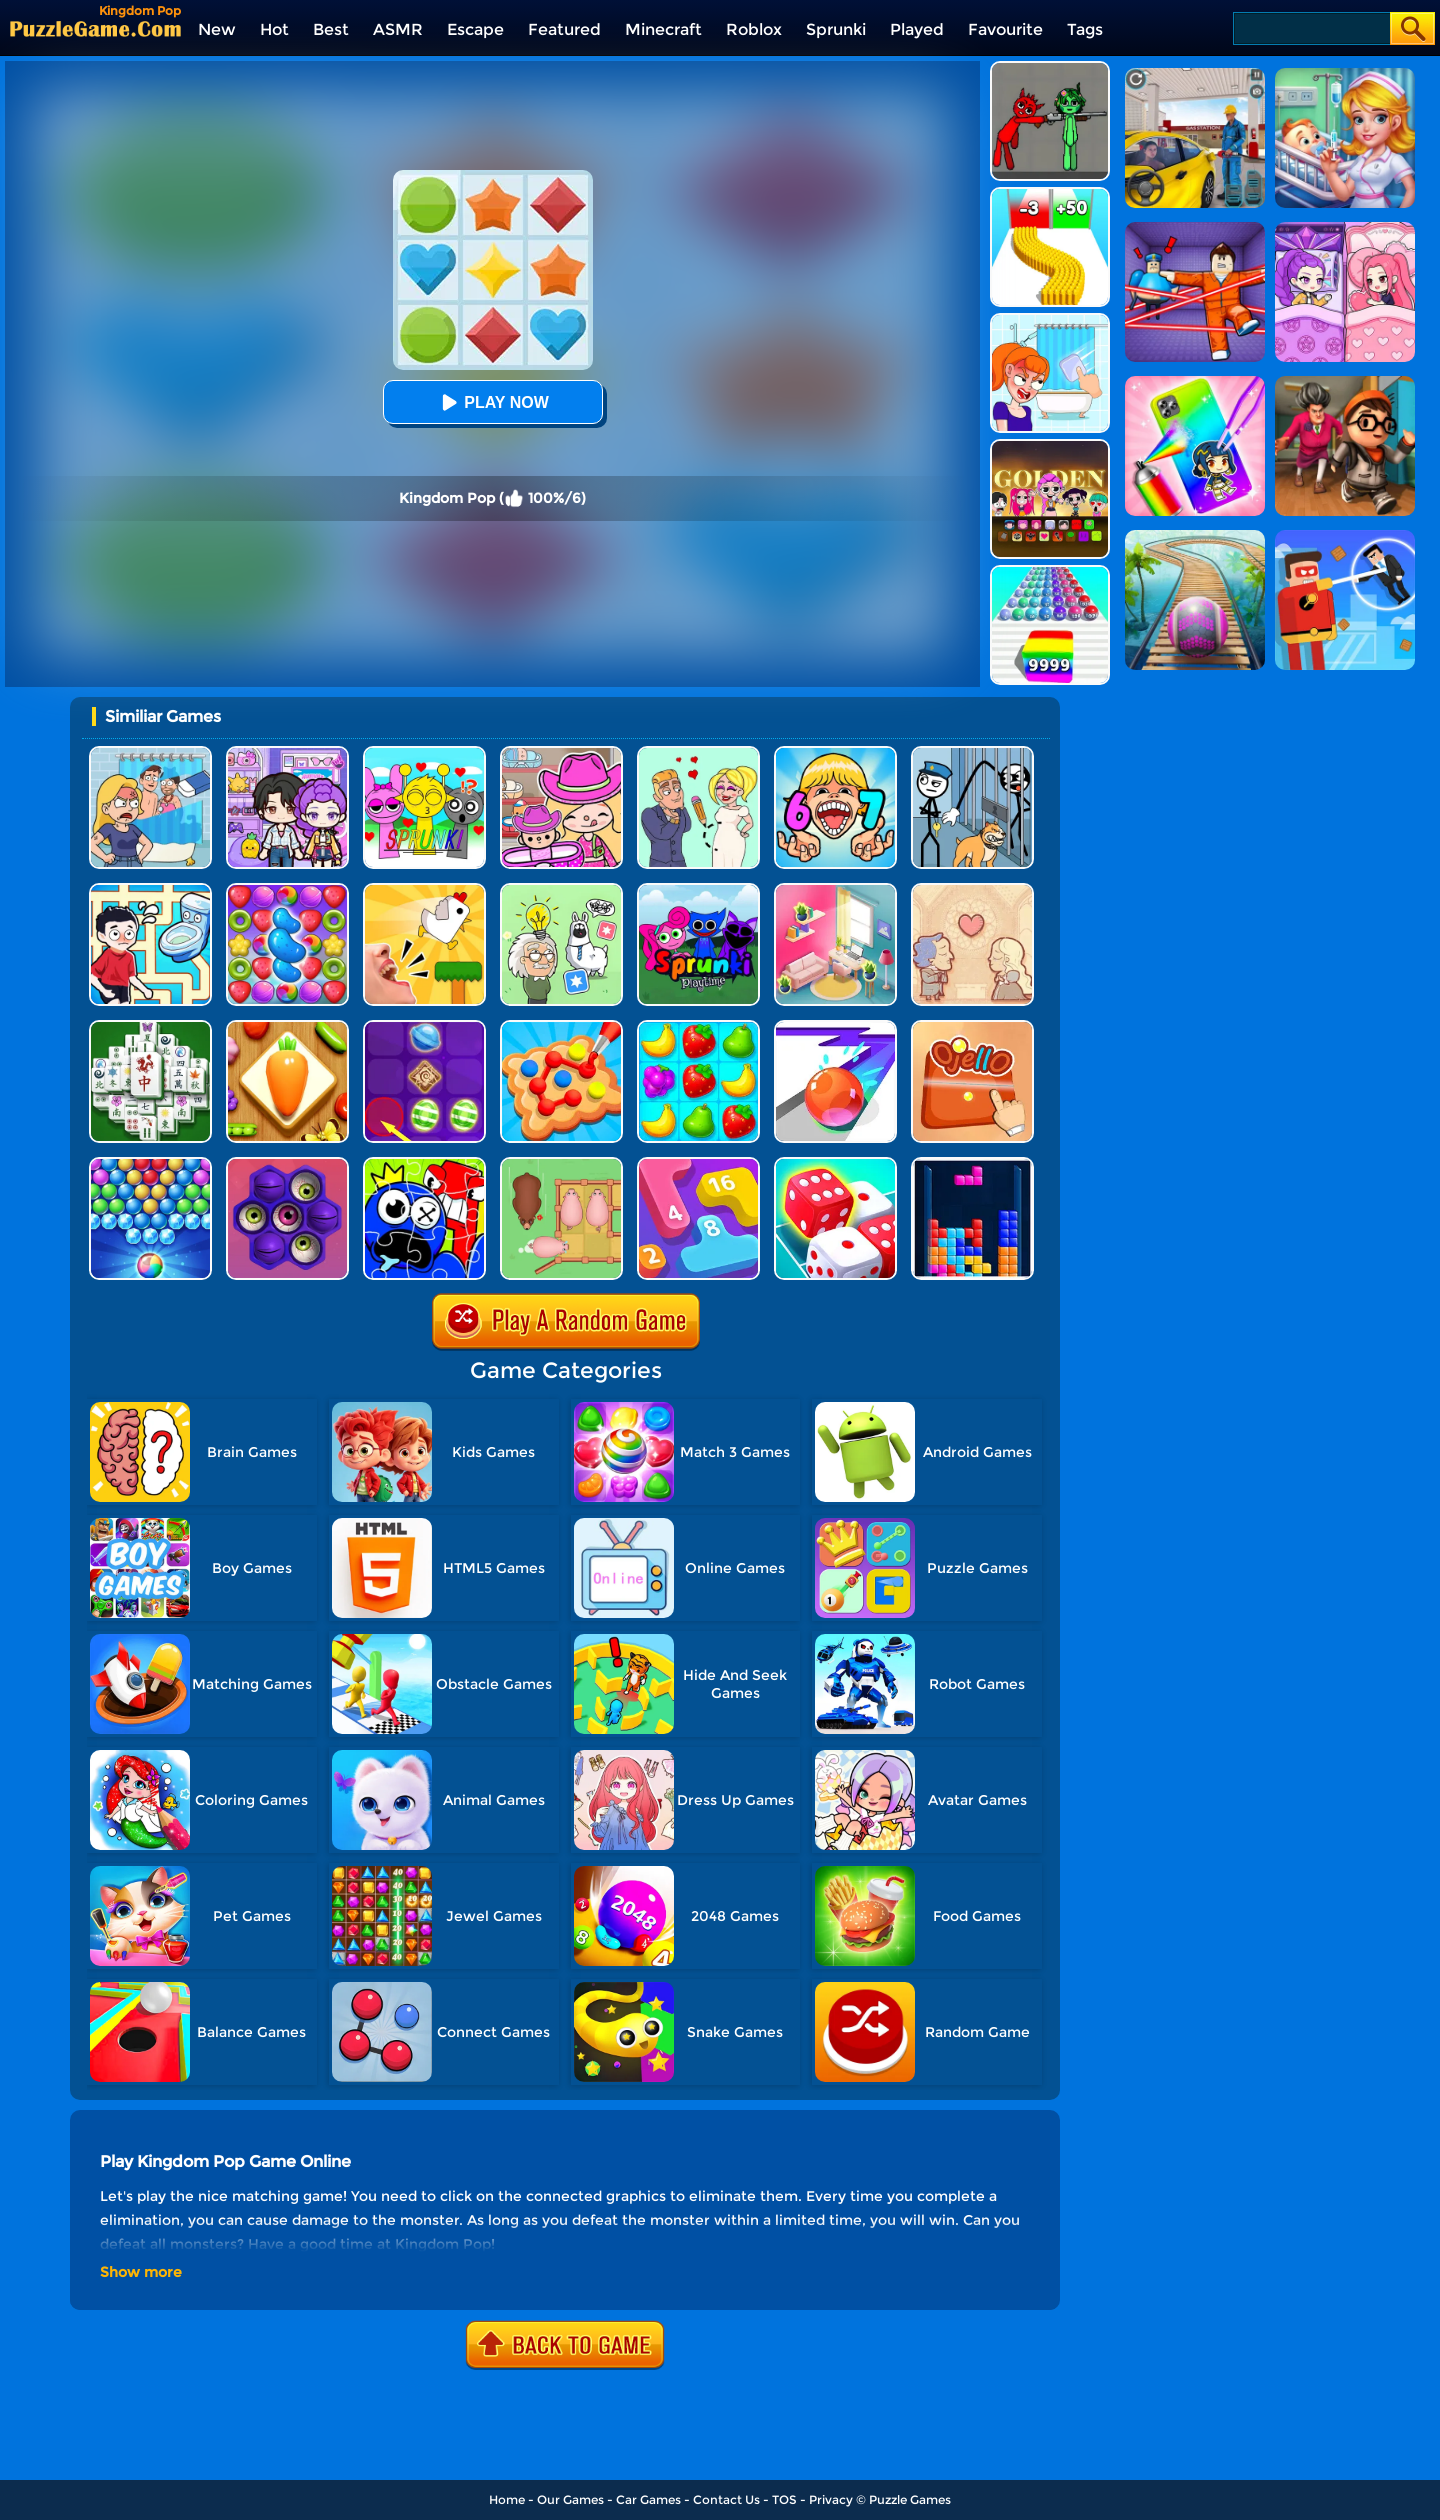  I want to click on Show more, so click(141, 2272).